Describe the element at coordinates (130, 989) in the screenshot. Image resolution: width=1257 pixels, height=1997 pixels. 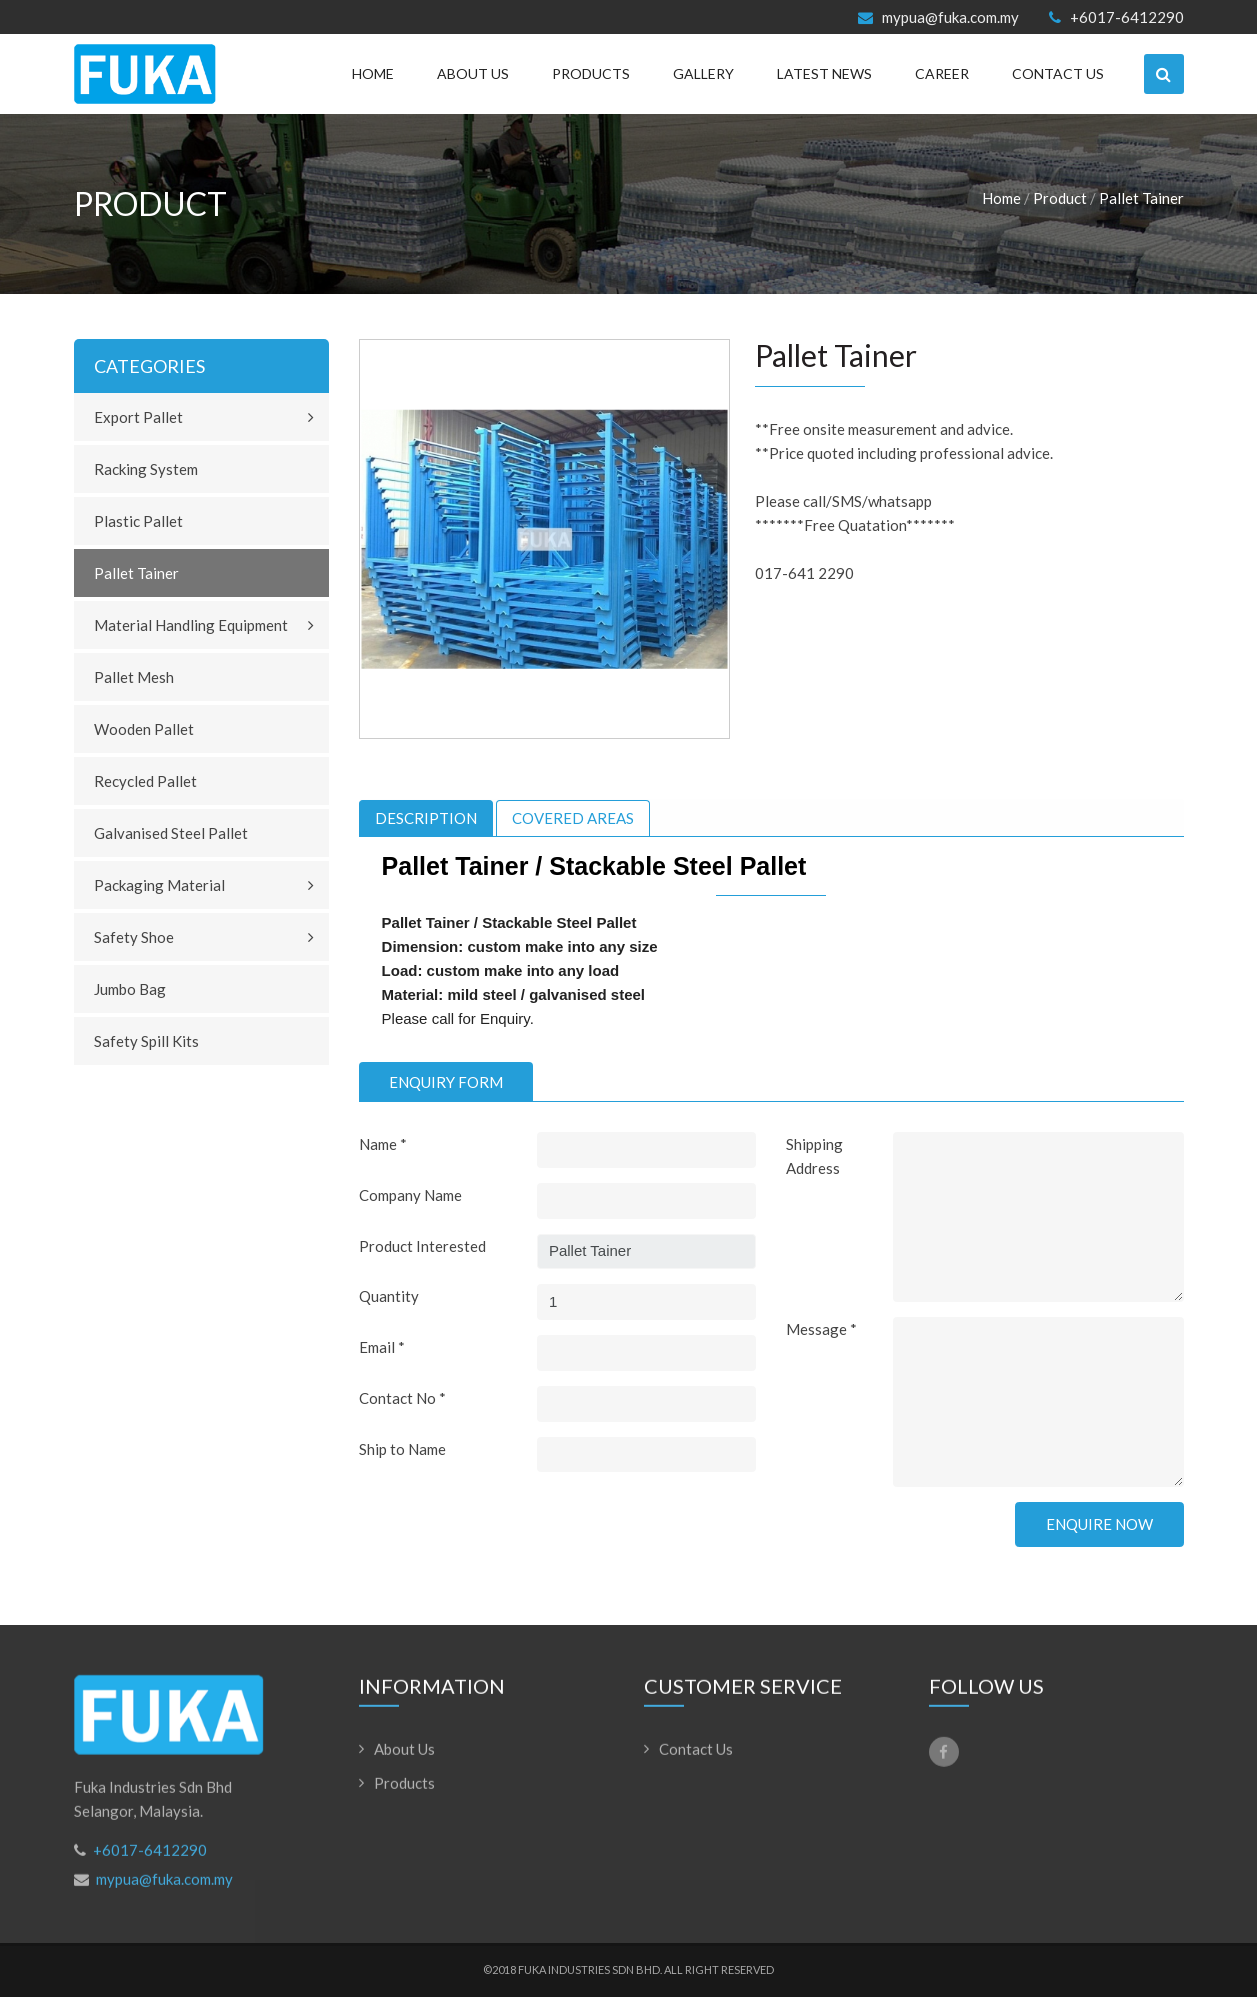
I see `Jumbo Bag` at that location.